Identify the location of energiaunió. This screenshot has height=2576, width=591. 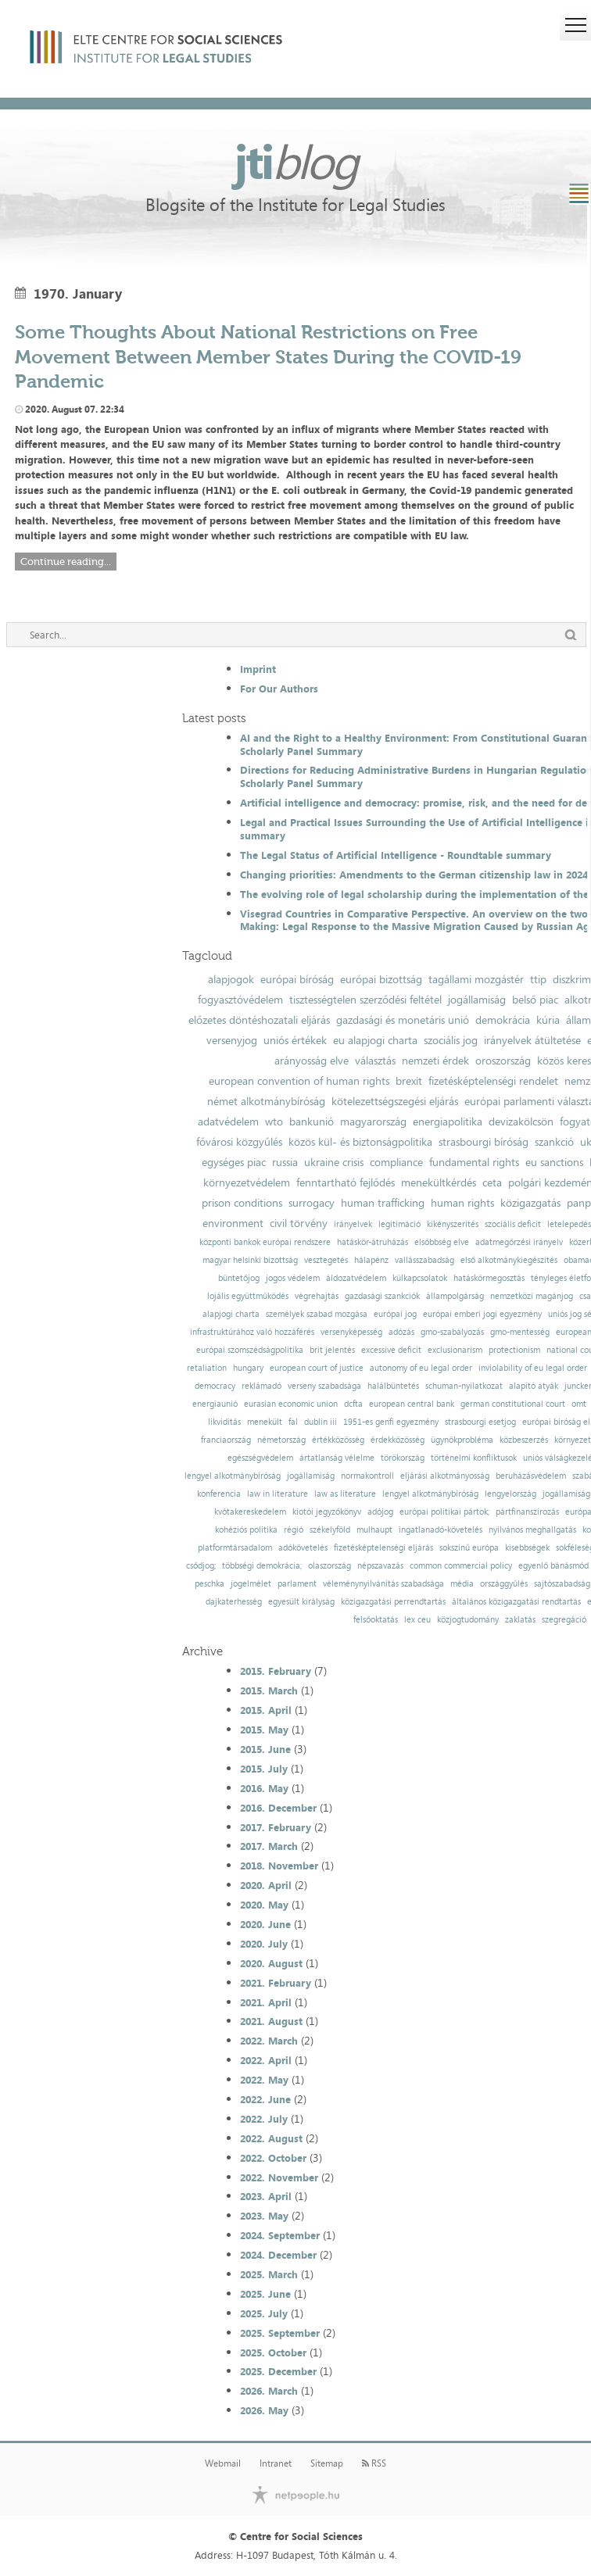
(215, 1404).